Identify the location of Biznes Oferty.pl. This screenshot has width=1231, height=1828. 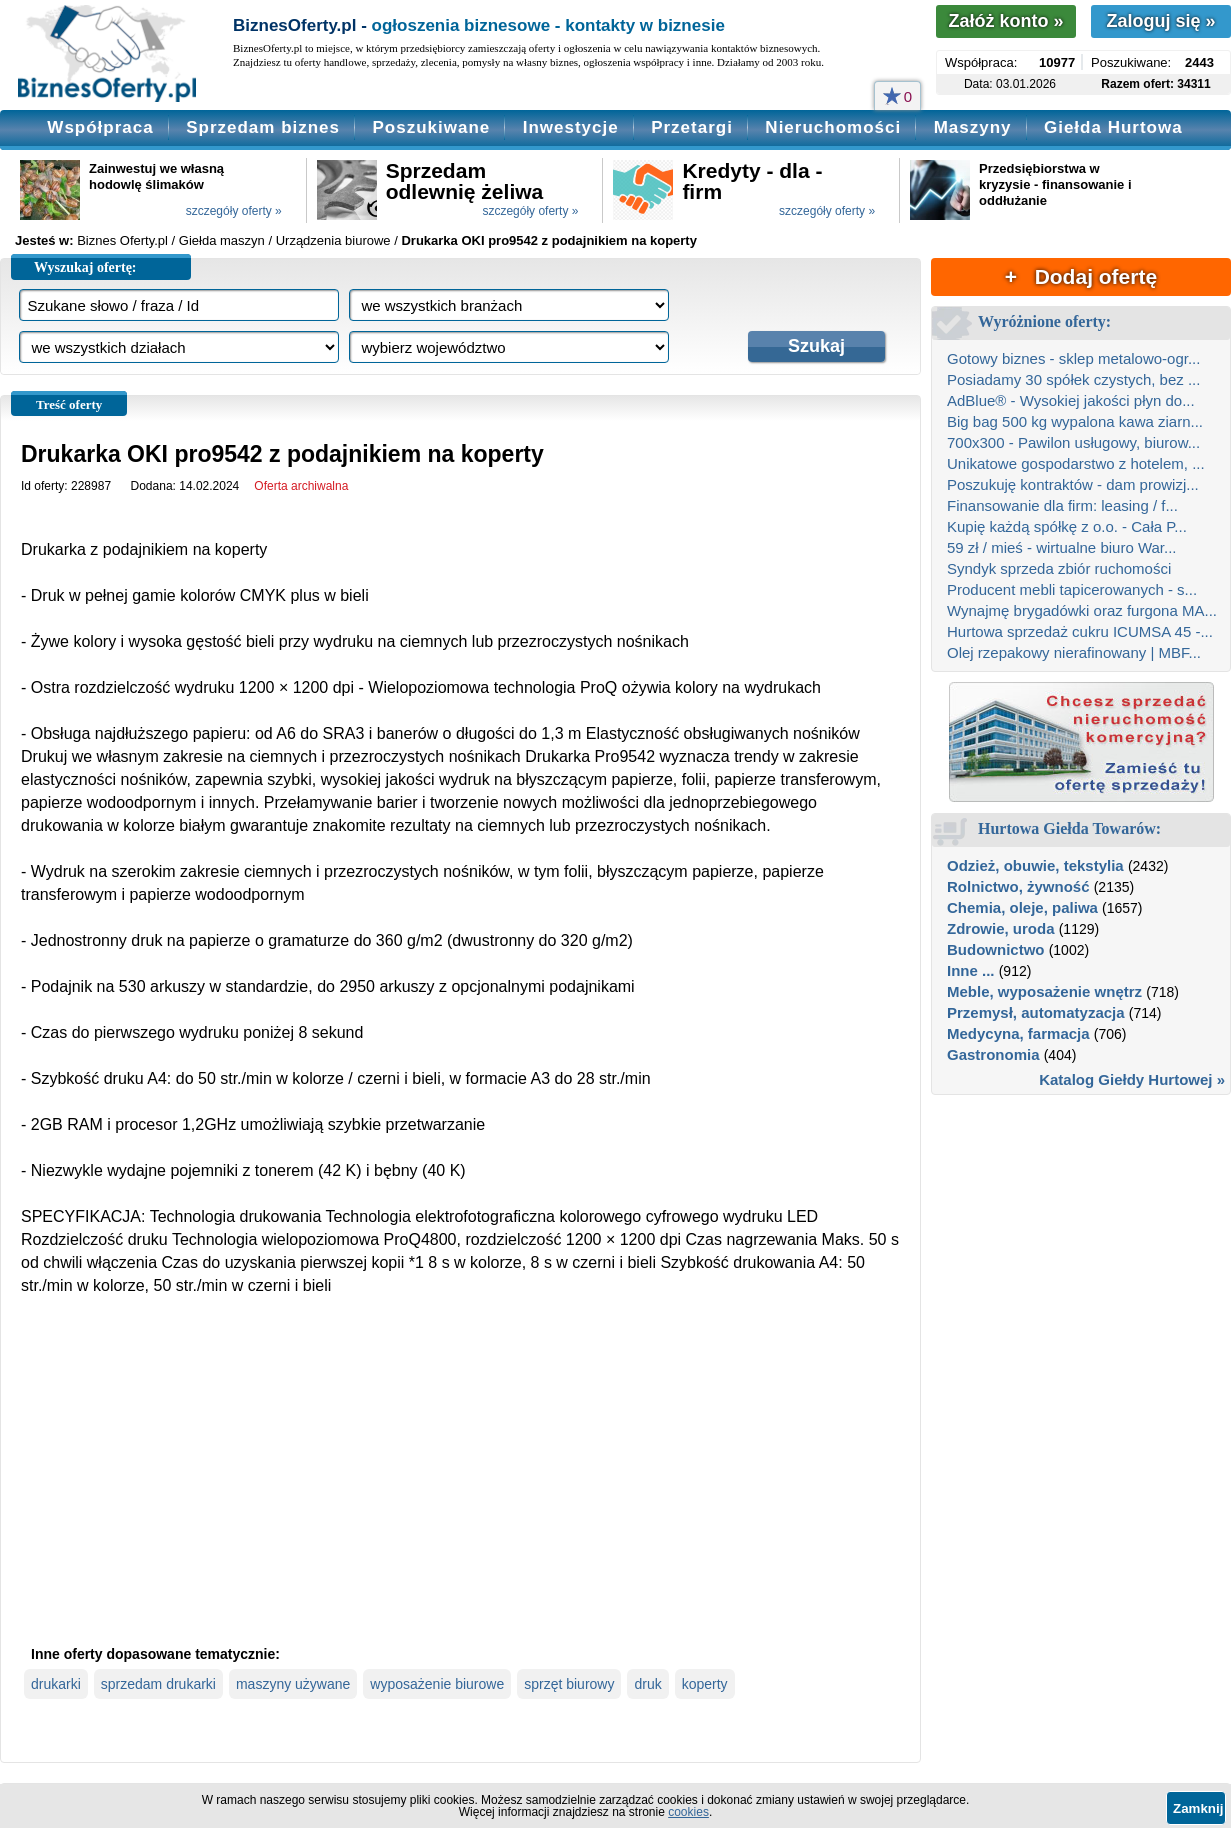
(122, 240).